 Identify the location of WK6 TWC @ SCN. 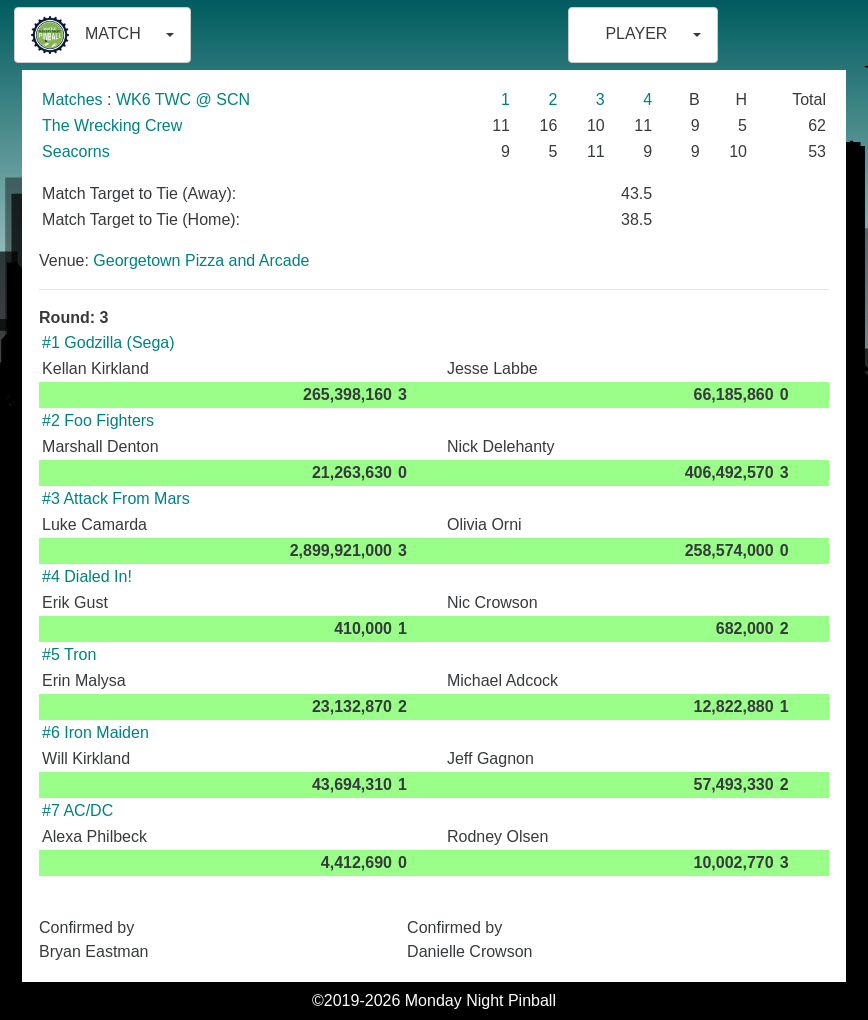
(183, 99).